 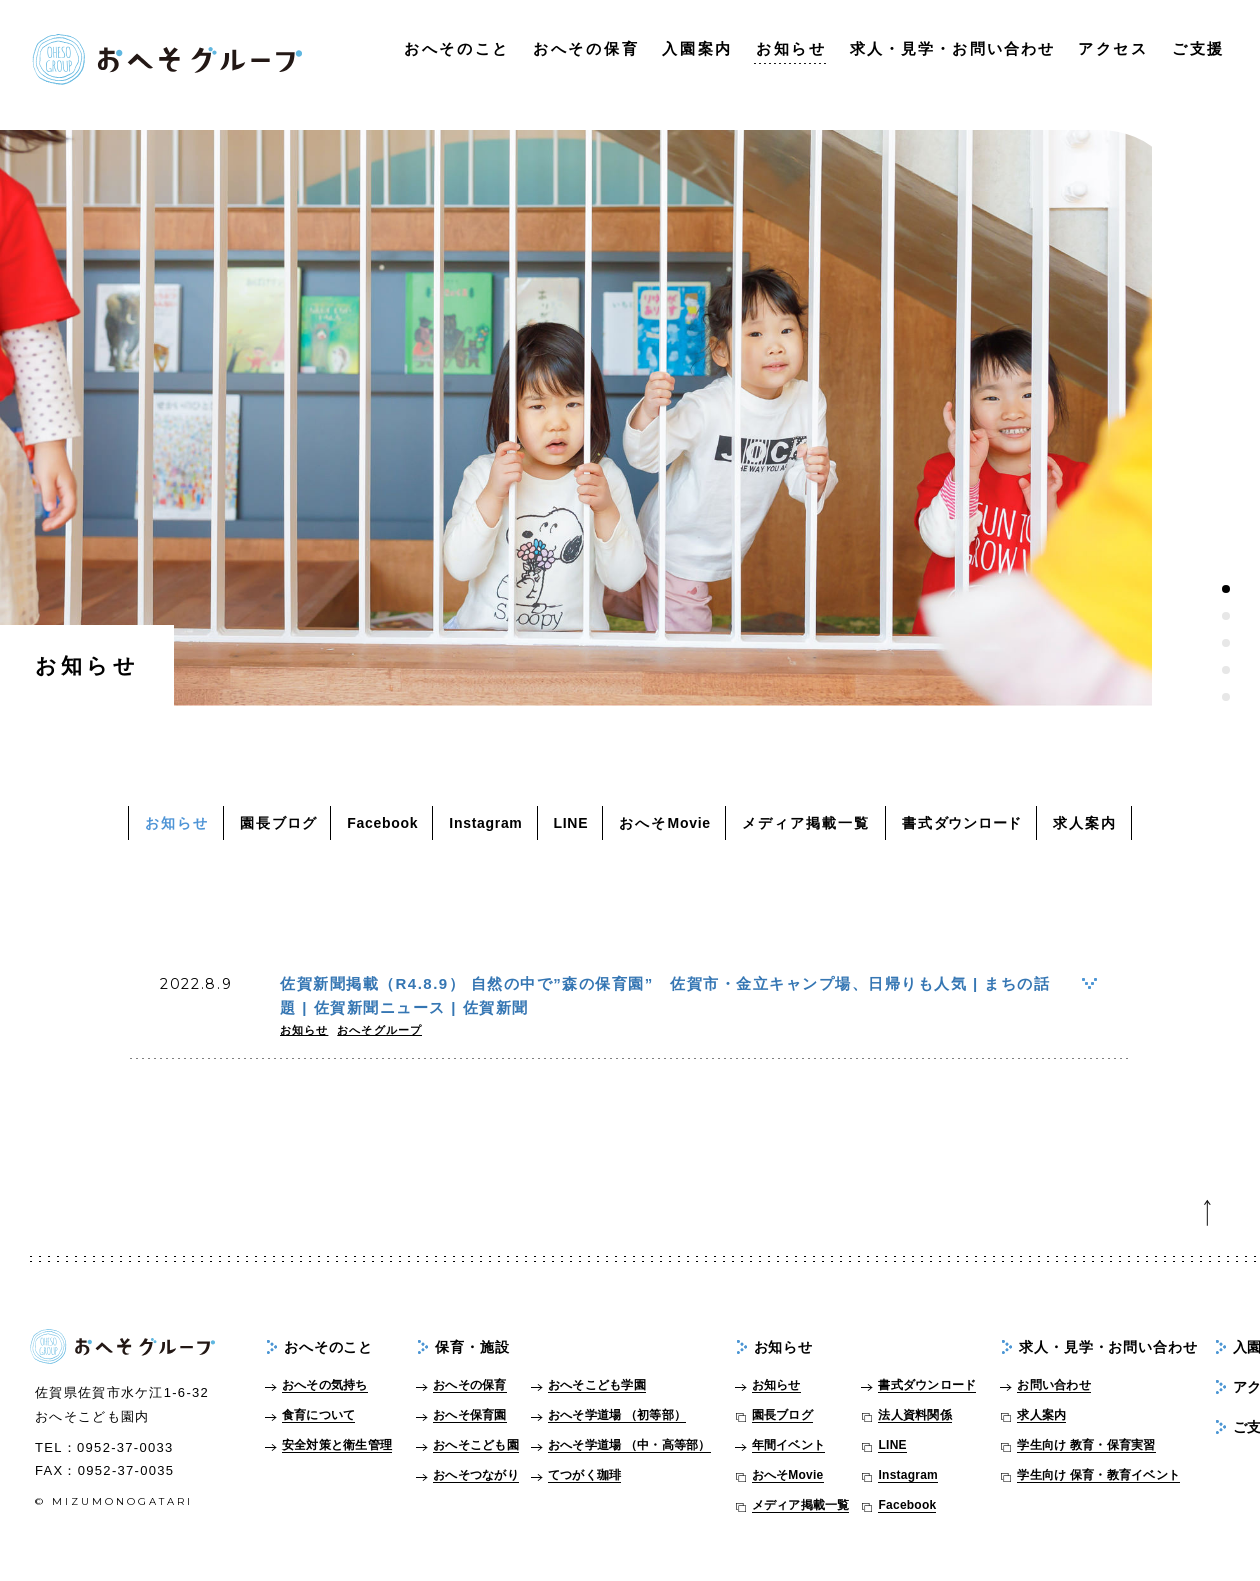 What do you see at coordinates (806, 823) in the screenshot?
I see `メディア掲載一覧` at bounding box center [806, 823].